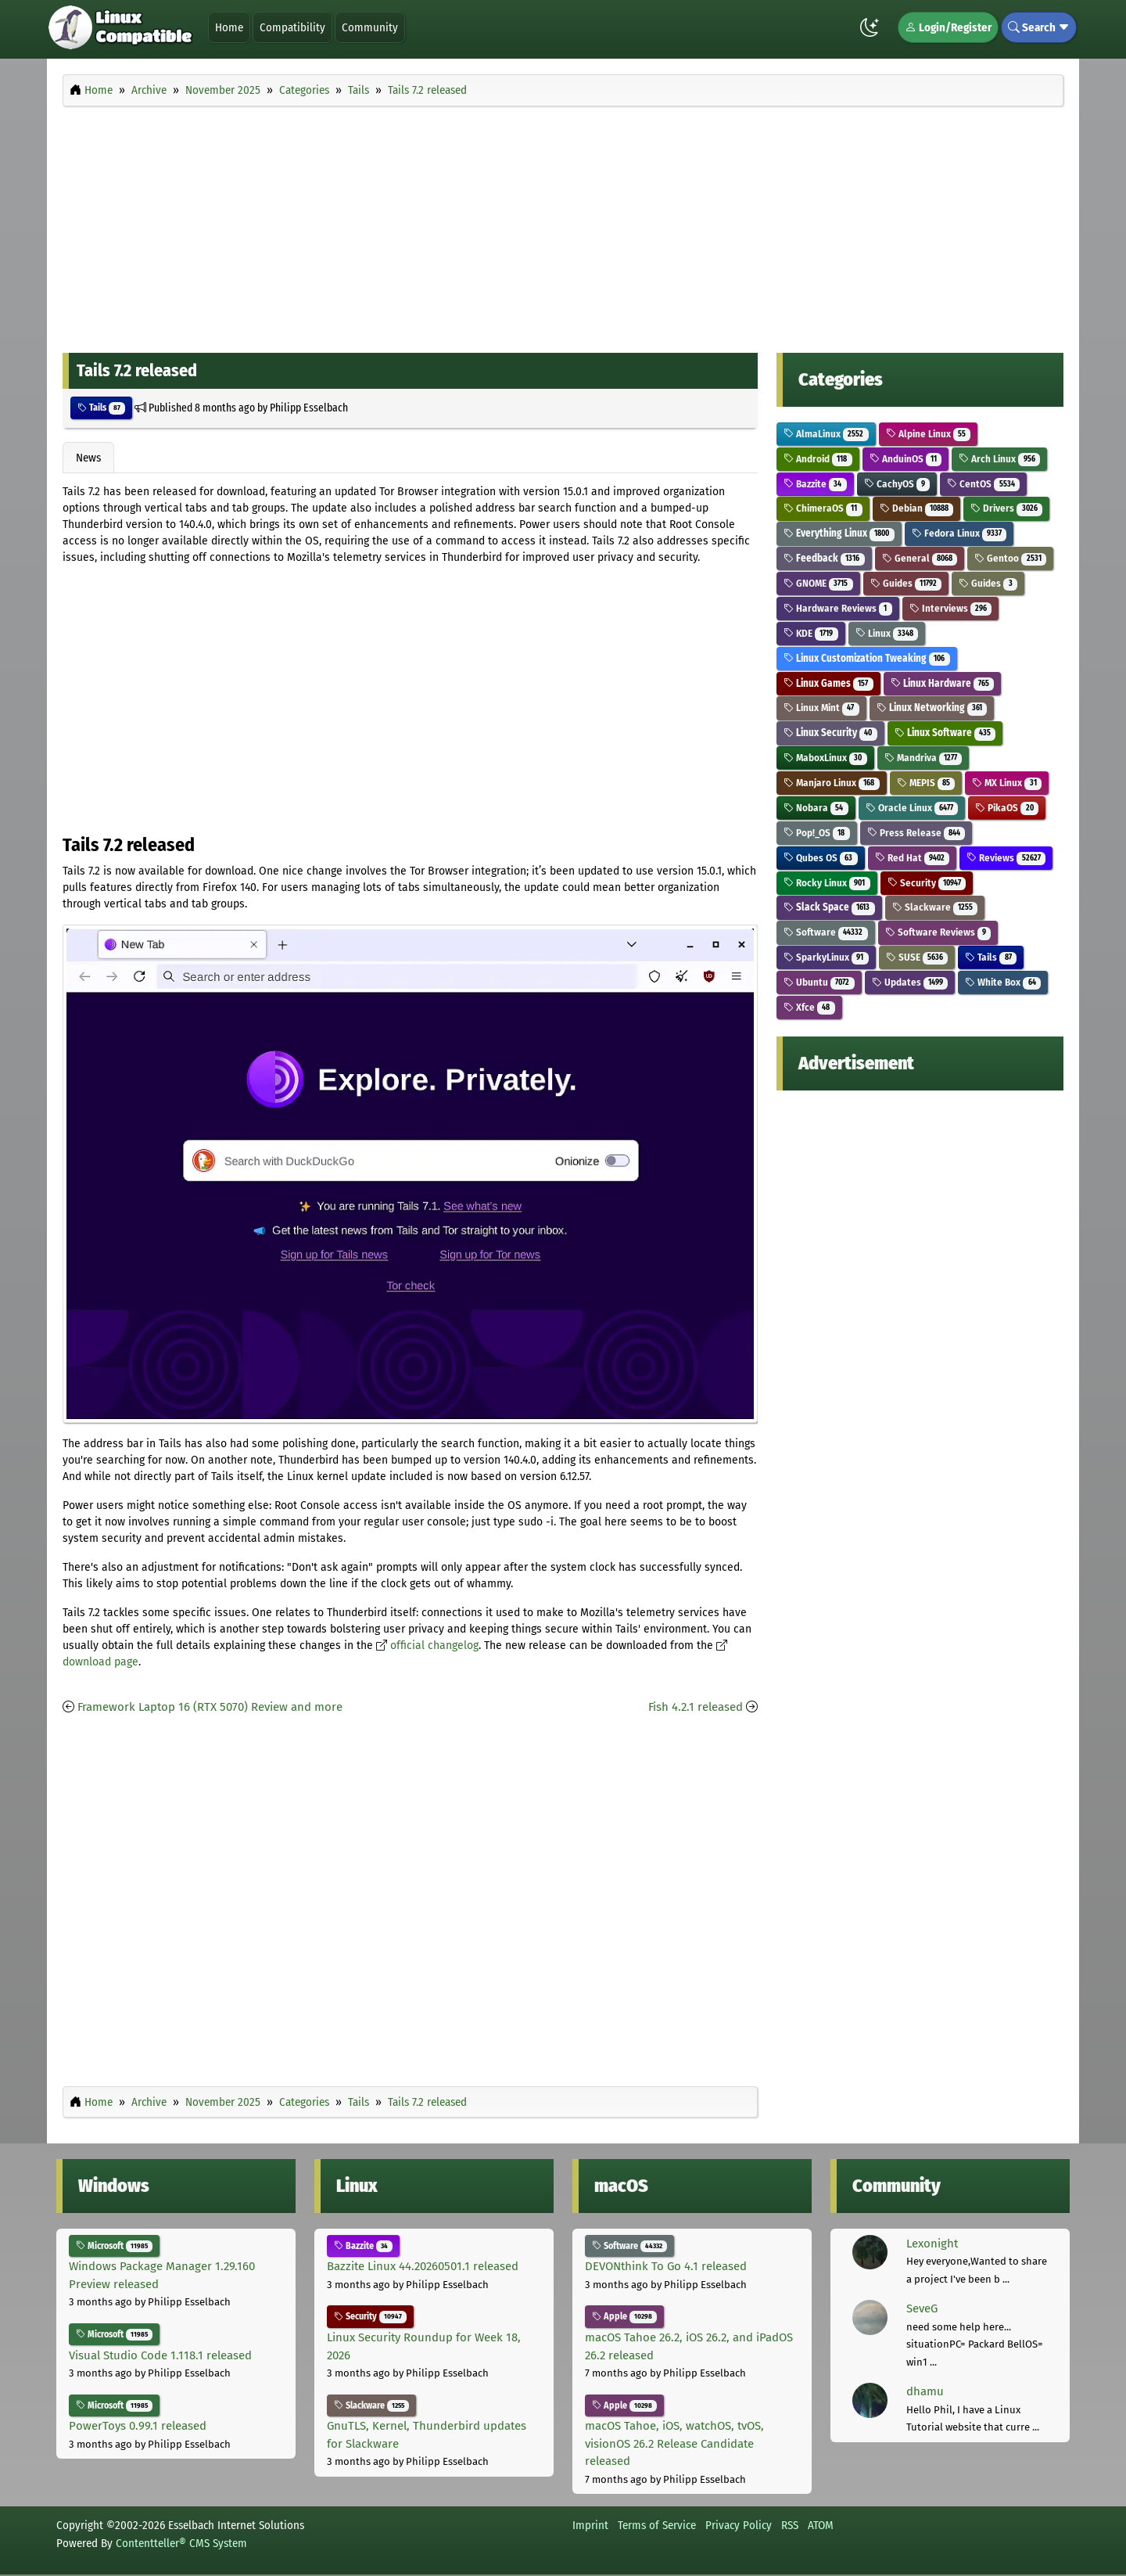 The height and width of the screenshot is (2576, 1126). What do you see at coordinates (695, 1707) in the screenshot?
I see `Fish 4.2.1 released` at bounding box center [695, 1707].